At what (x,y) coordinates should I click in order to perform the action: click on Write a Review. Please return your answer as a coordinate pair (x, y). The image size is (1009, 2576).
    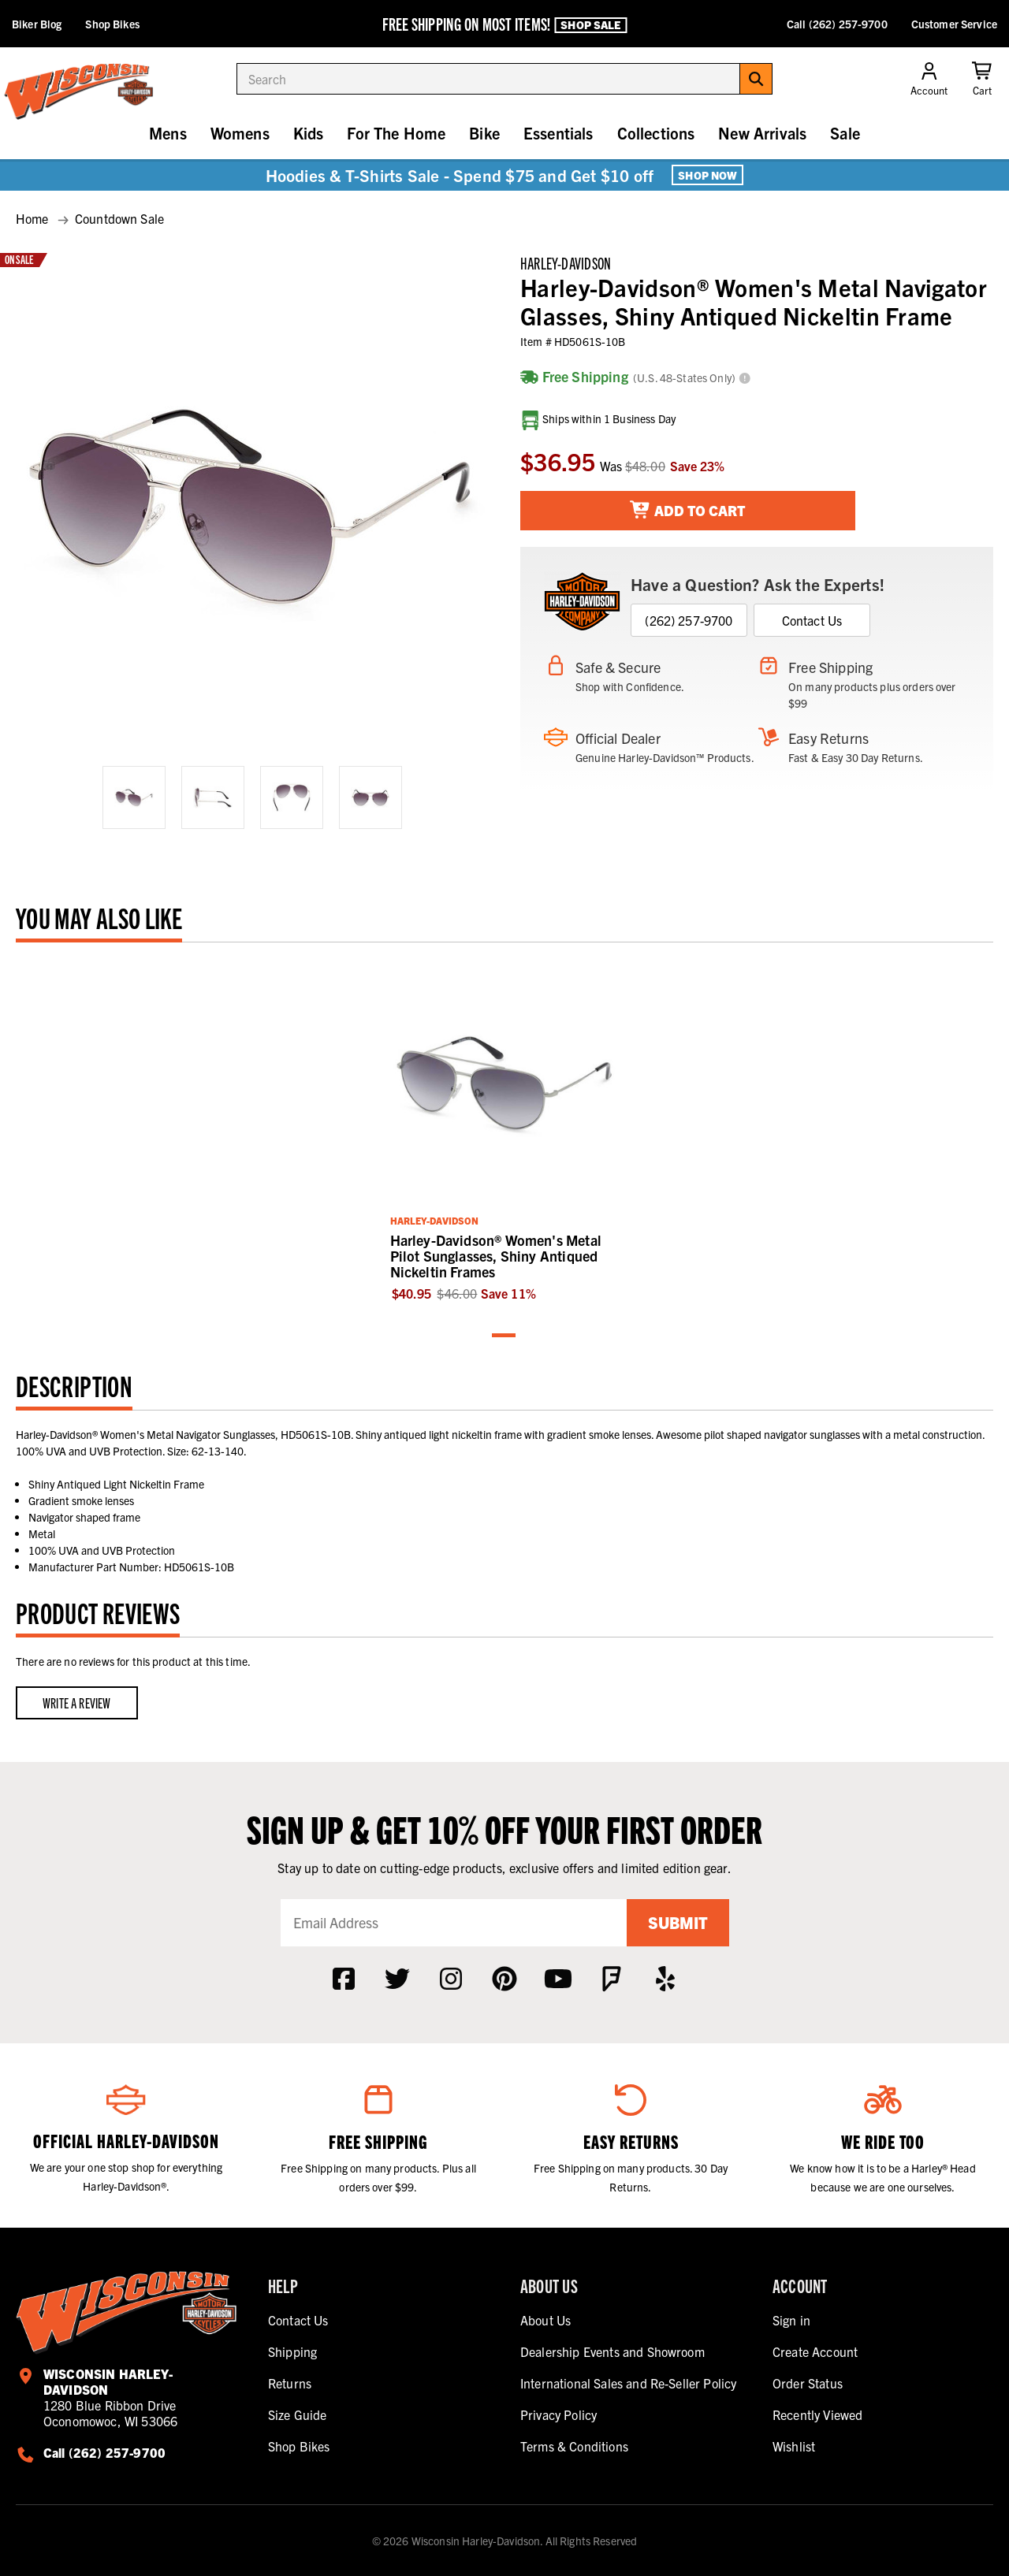
    Looking at the image, I should click on (77, 1702).